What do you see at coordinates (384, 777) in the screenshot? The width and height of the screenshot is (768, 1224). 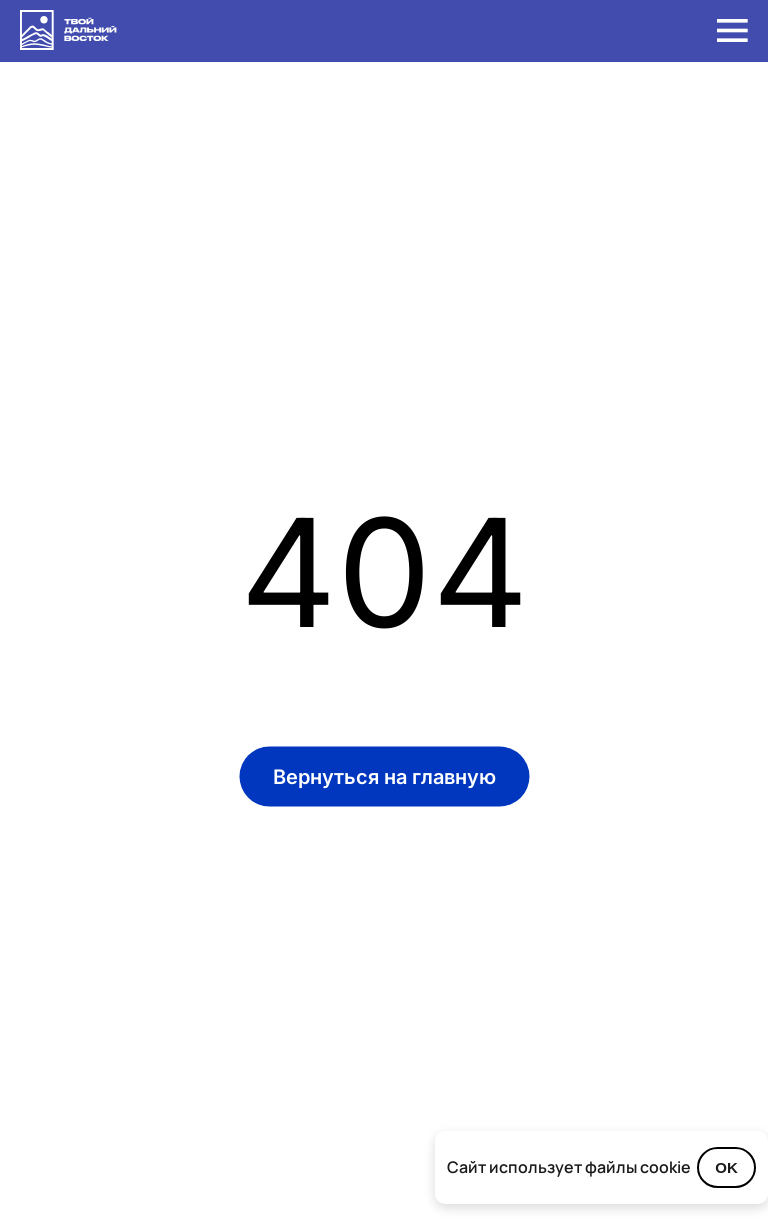 I see `Вернуться на главную` at bounding box center [384, 777].